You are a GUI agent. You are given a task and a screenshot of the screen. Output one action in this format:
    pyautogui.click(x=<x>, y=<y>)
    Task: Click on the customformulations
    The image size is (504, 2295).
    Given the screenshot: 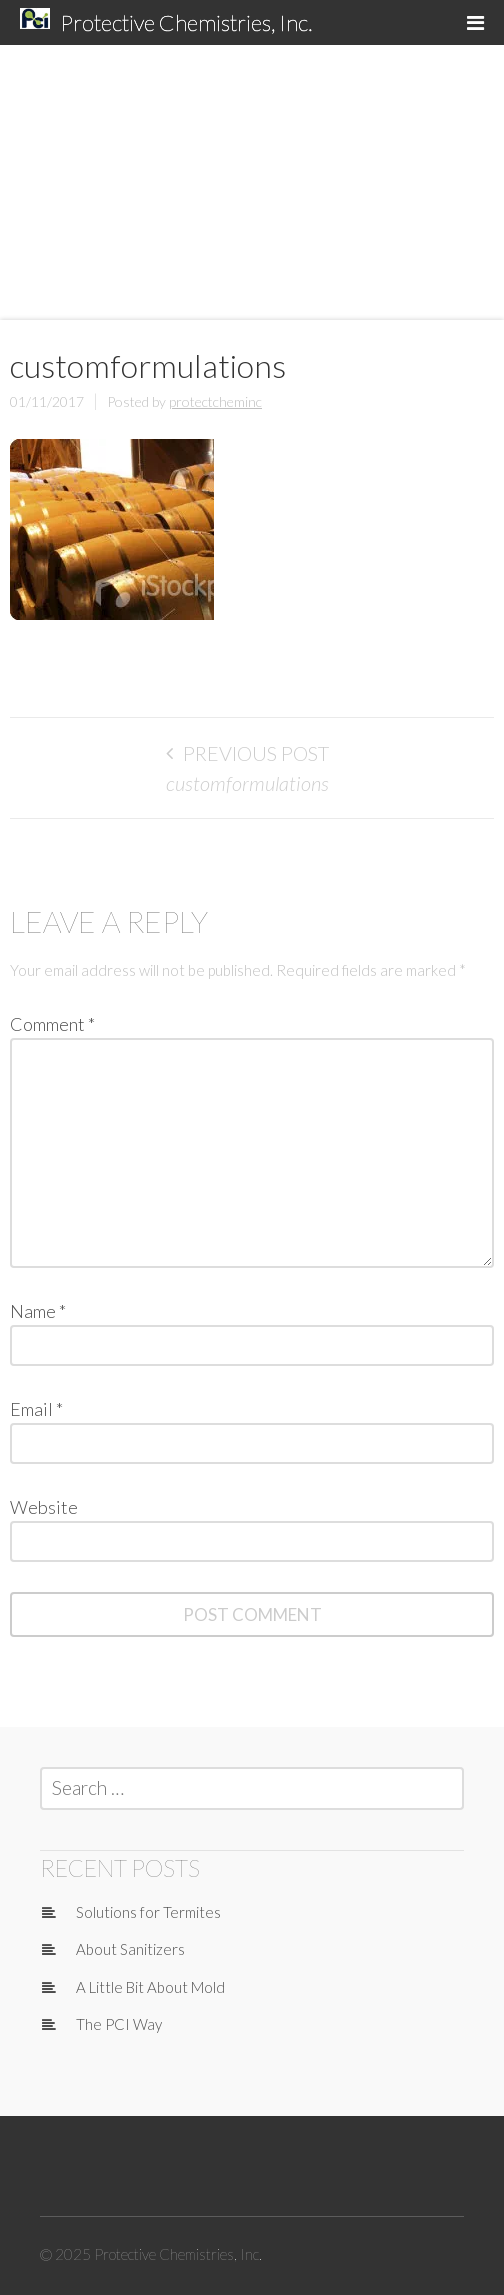 What is the action you would take?
    pyautogui.click(x=247, y=783)
    